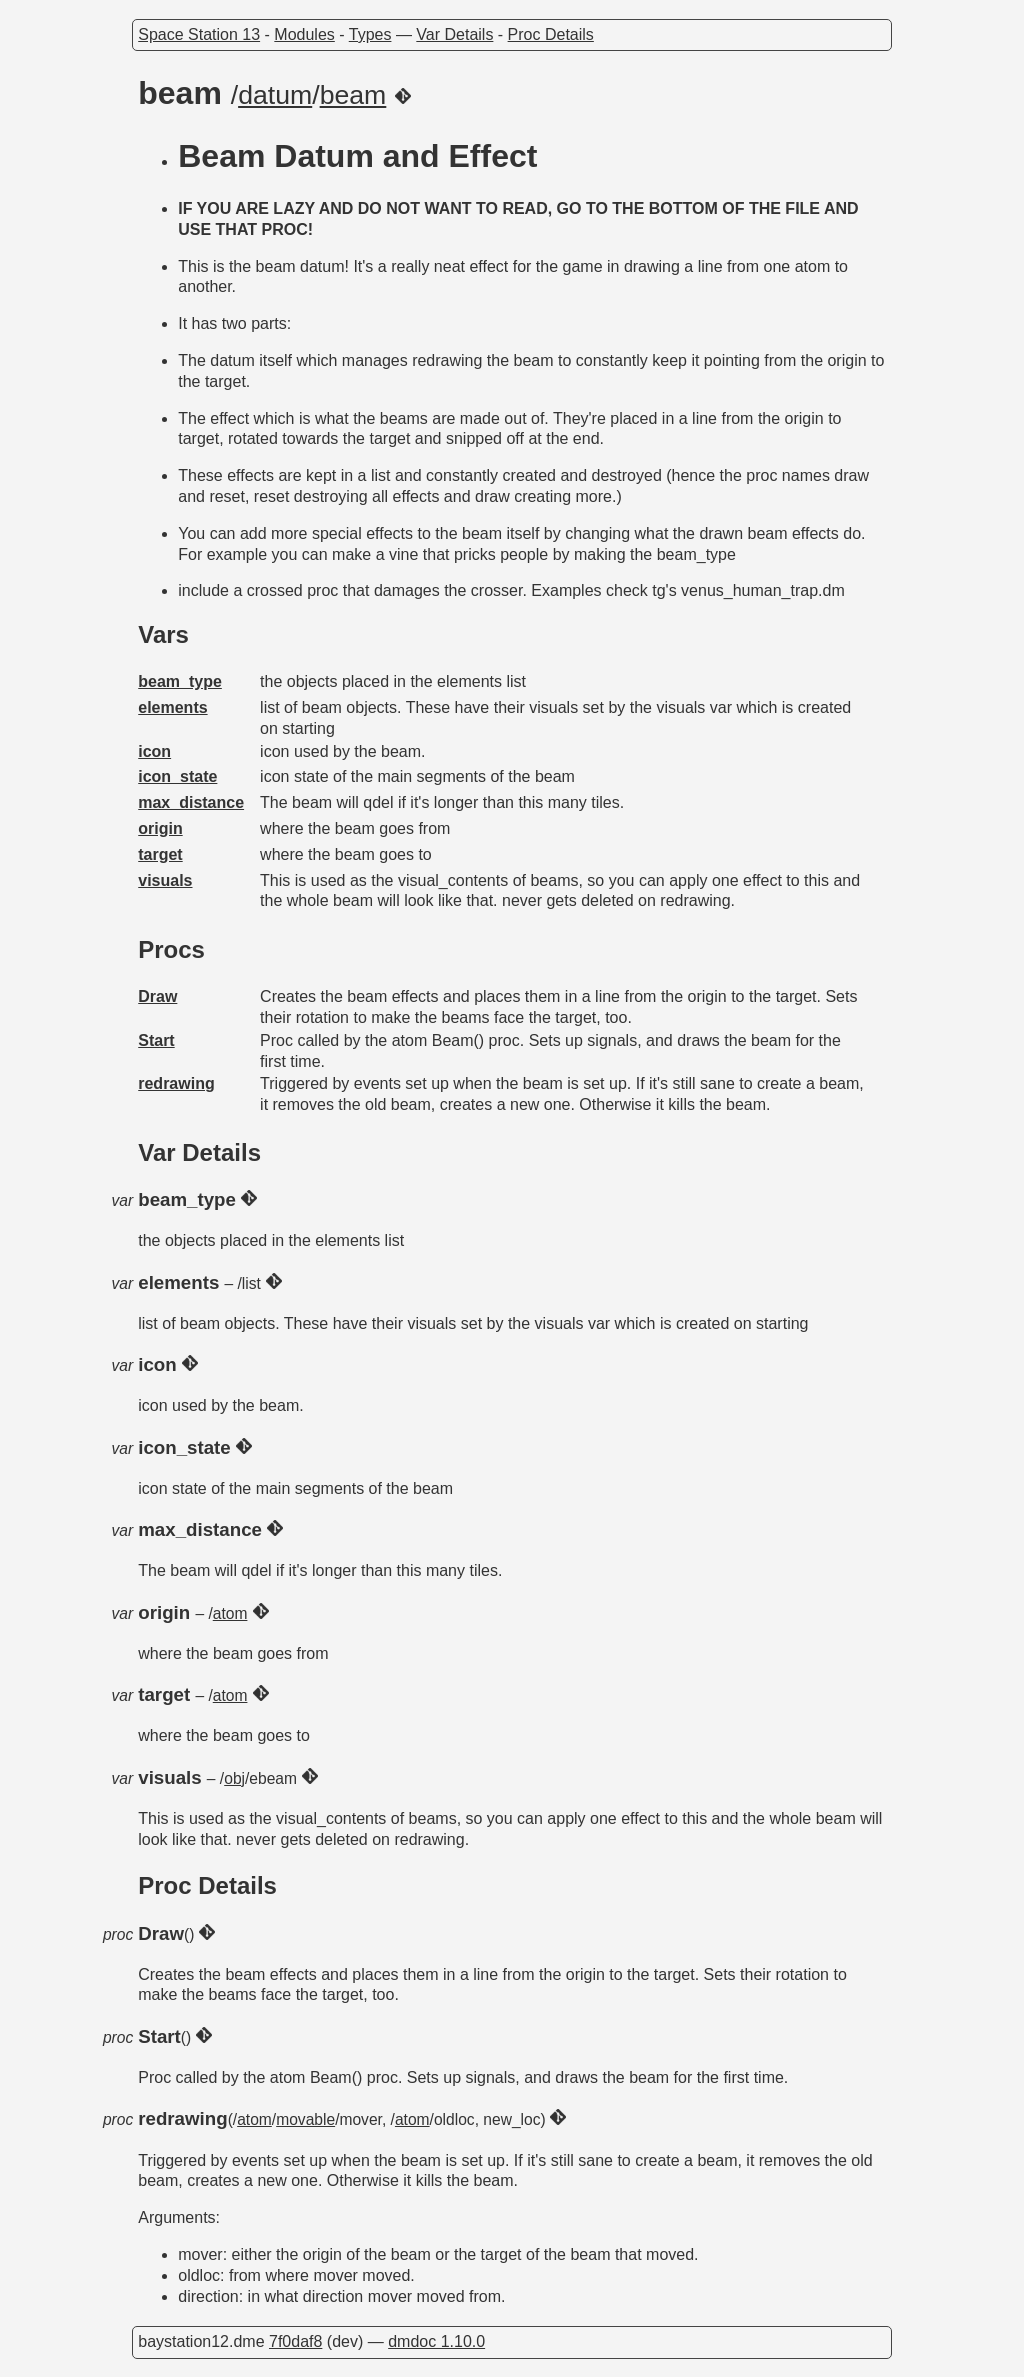 The width and height of the screenshot is (1024, 2377). What do you see at coordinates (353, 95) in the screenshot?
I see `beam` at bounding box center [353, 95].